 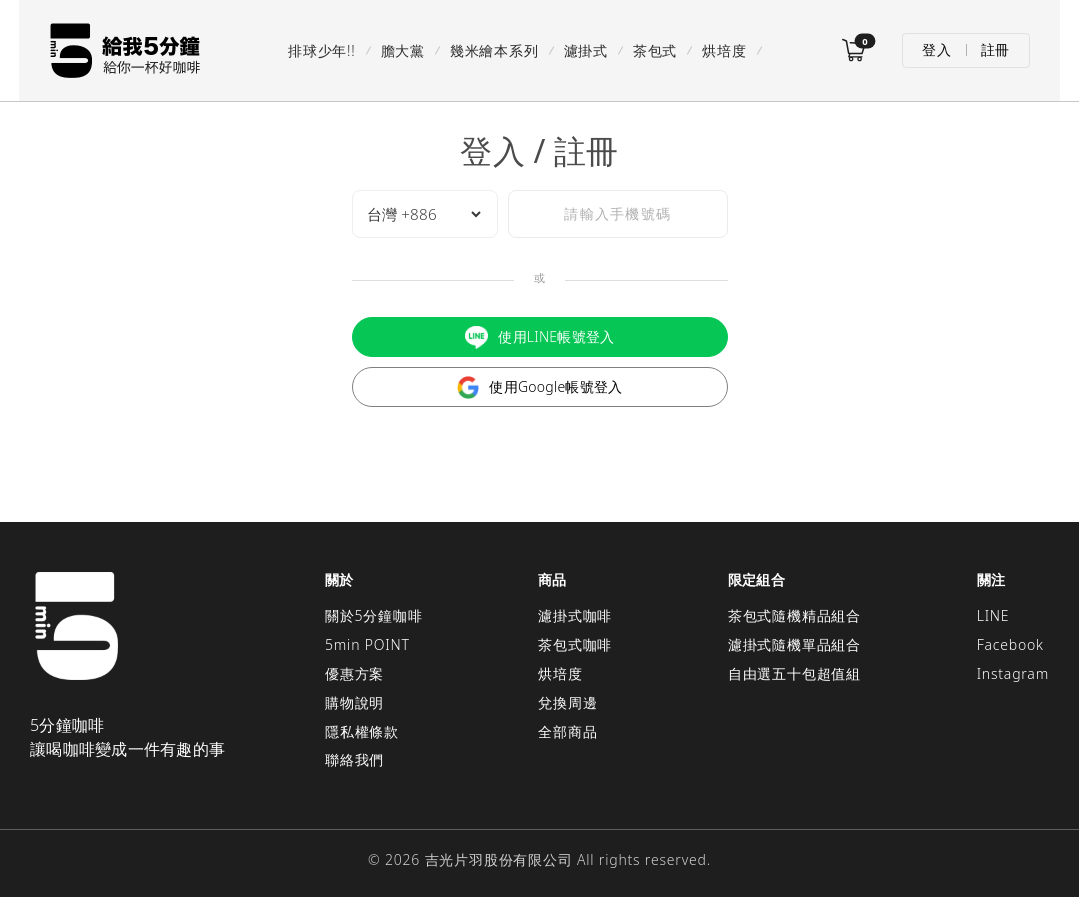 I want to click on 濾掛式隨機單品組合, so click(x=794, y=643).